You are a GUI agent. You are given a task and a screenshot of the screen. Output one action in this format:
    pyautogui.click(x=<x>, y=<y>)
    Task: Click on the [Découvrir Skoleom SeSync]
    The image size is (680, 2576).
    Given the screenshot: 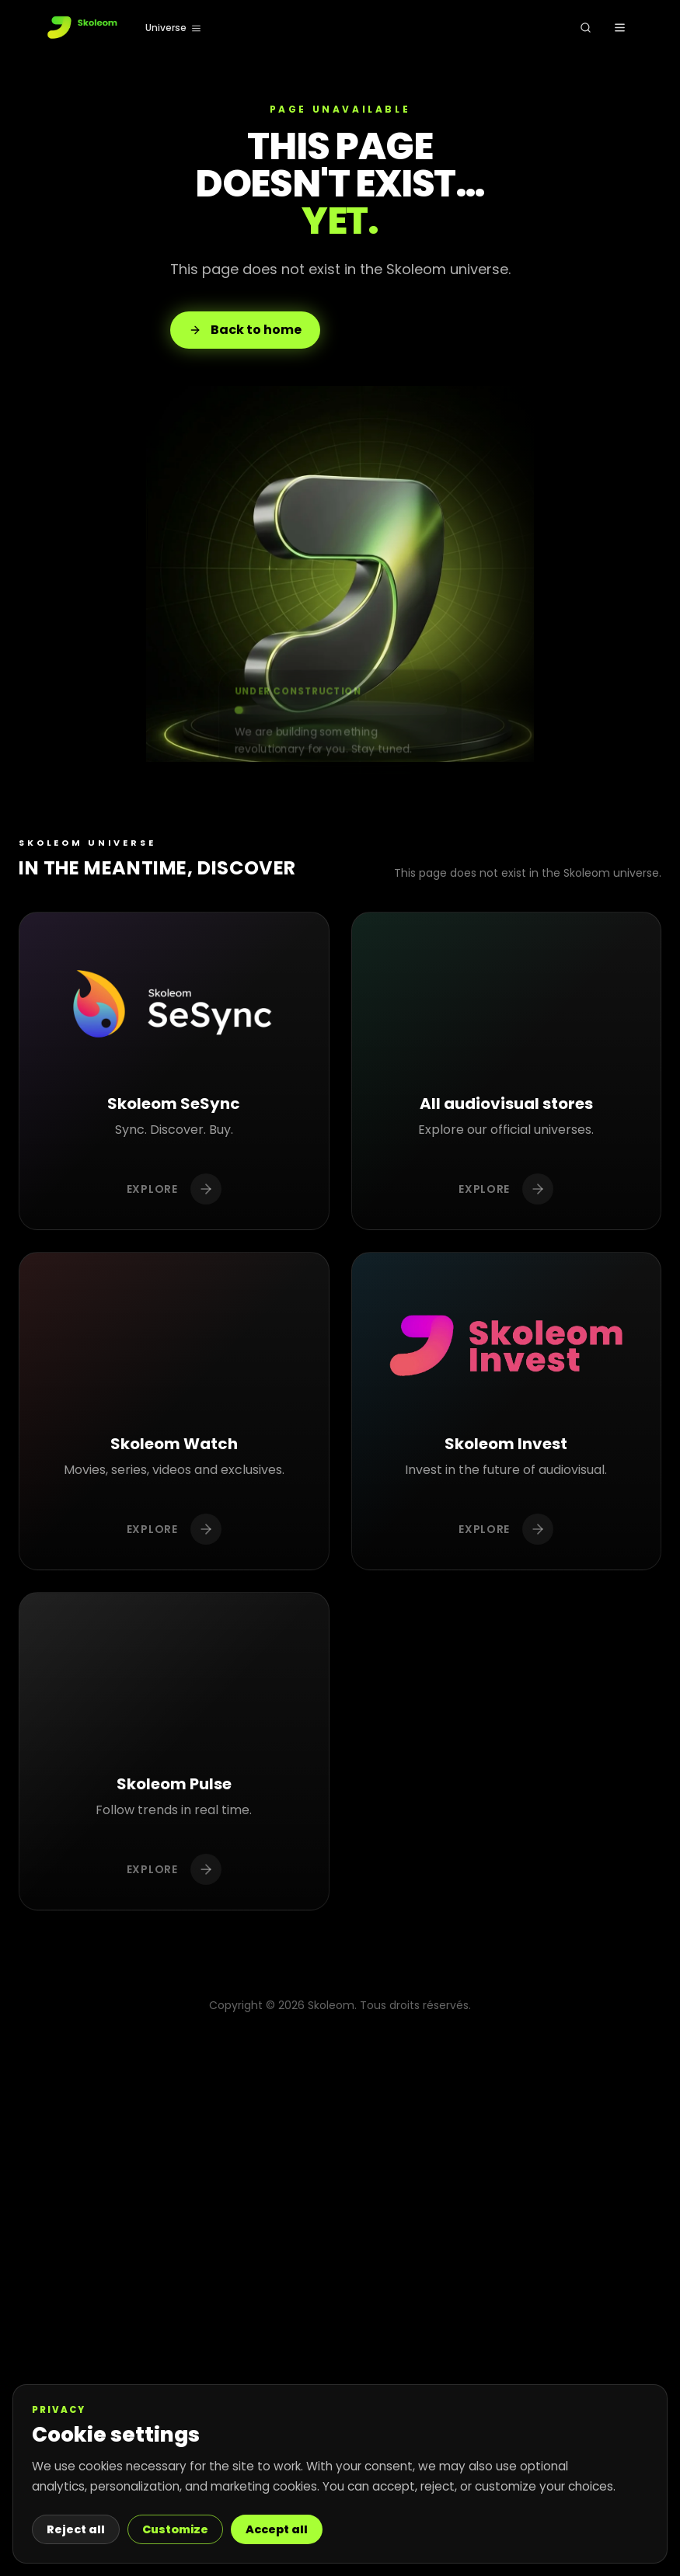 What is the action you would take?
    pyautogui.click(x=174, y=1071)
    